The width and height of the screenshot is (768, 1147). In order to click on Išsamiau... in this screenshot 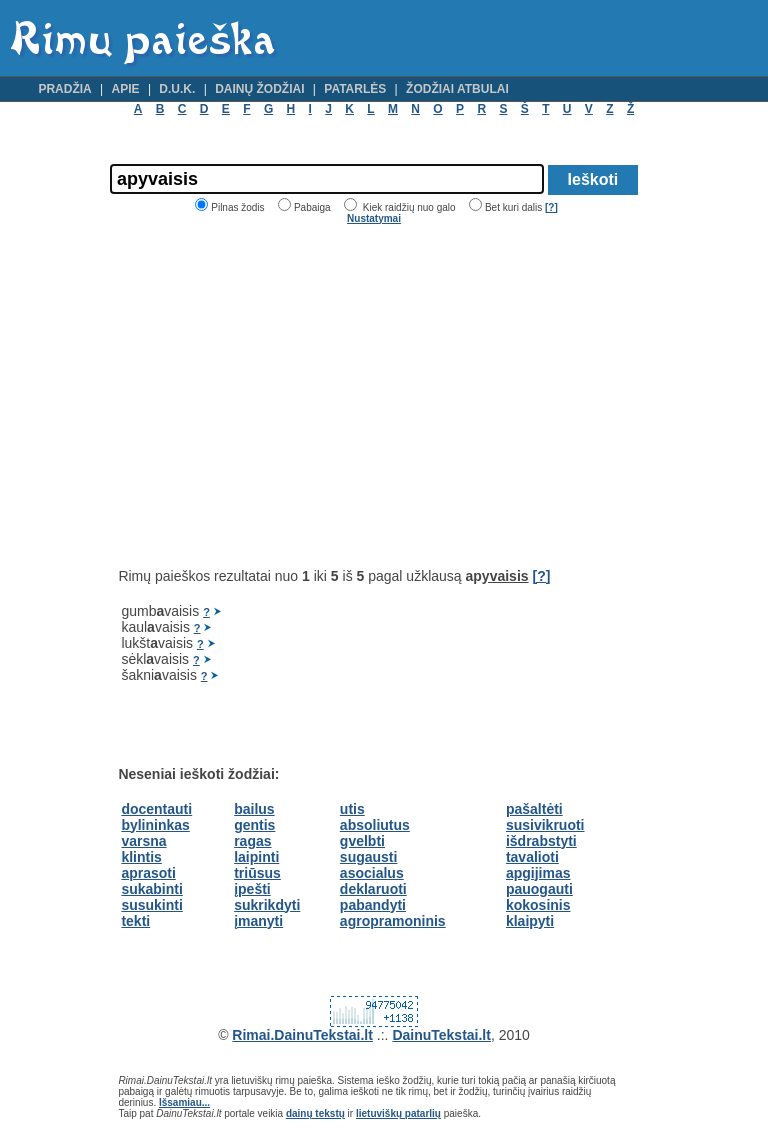, I will do `click(184, 1102)`.